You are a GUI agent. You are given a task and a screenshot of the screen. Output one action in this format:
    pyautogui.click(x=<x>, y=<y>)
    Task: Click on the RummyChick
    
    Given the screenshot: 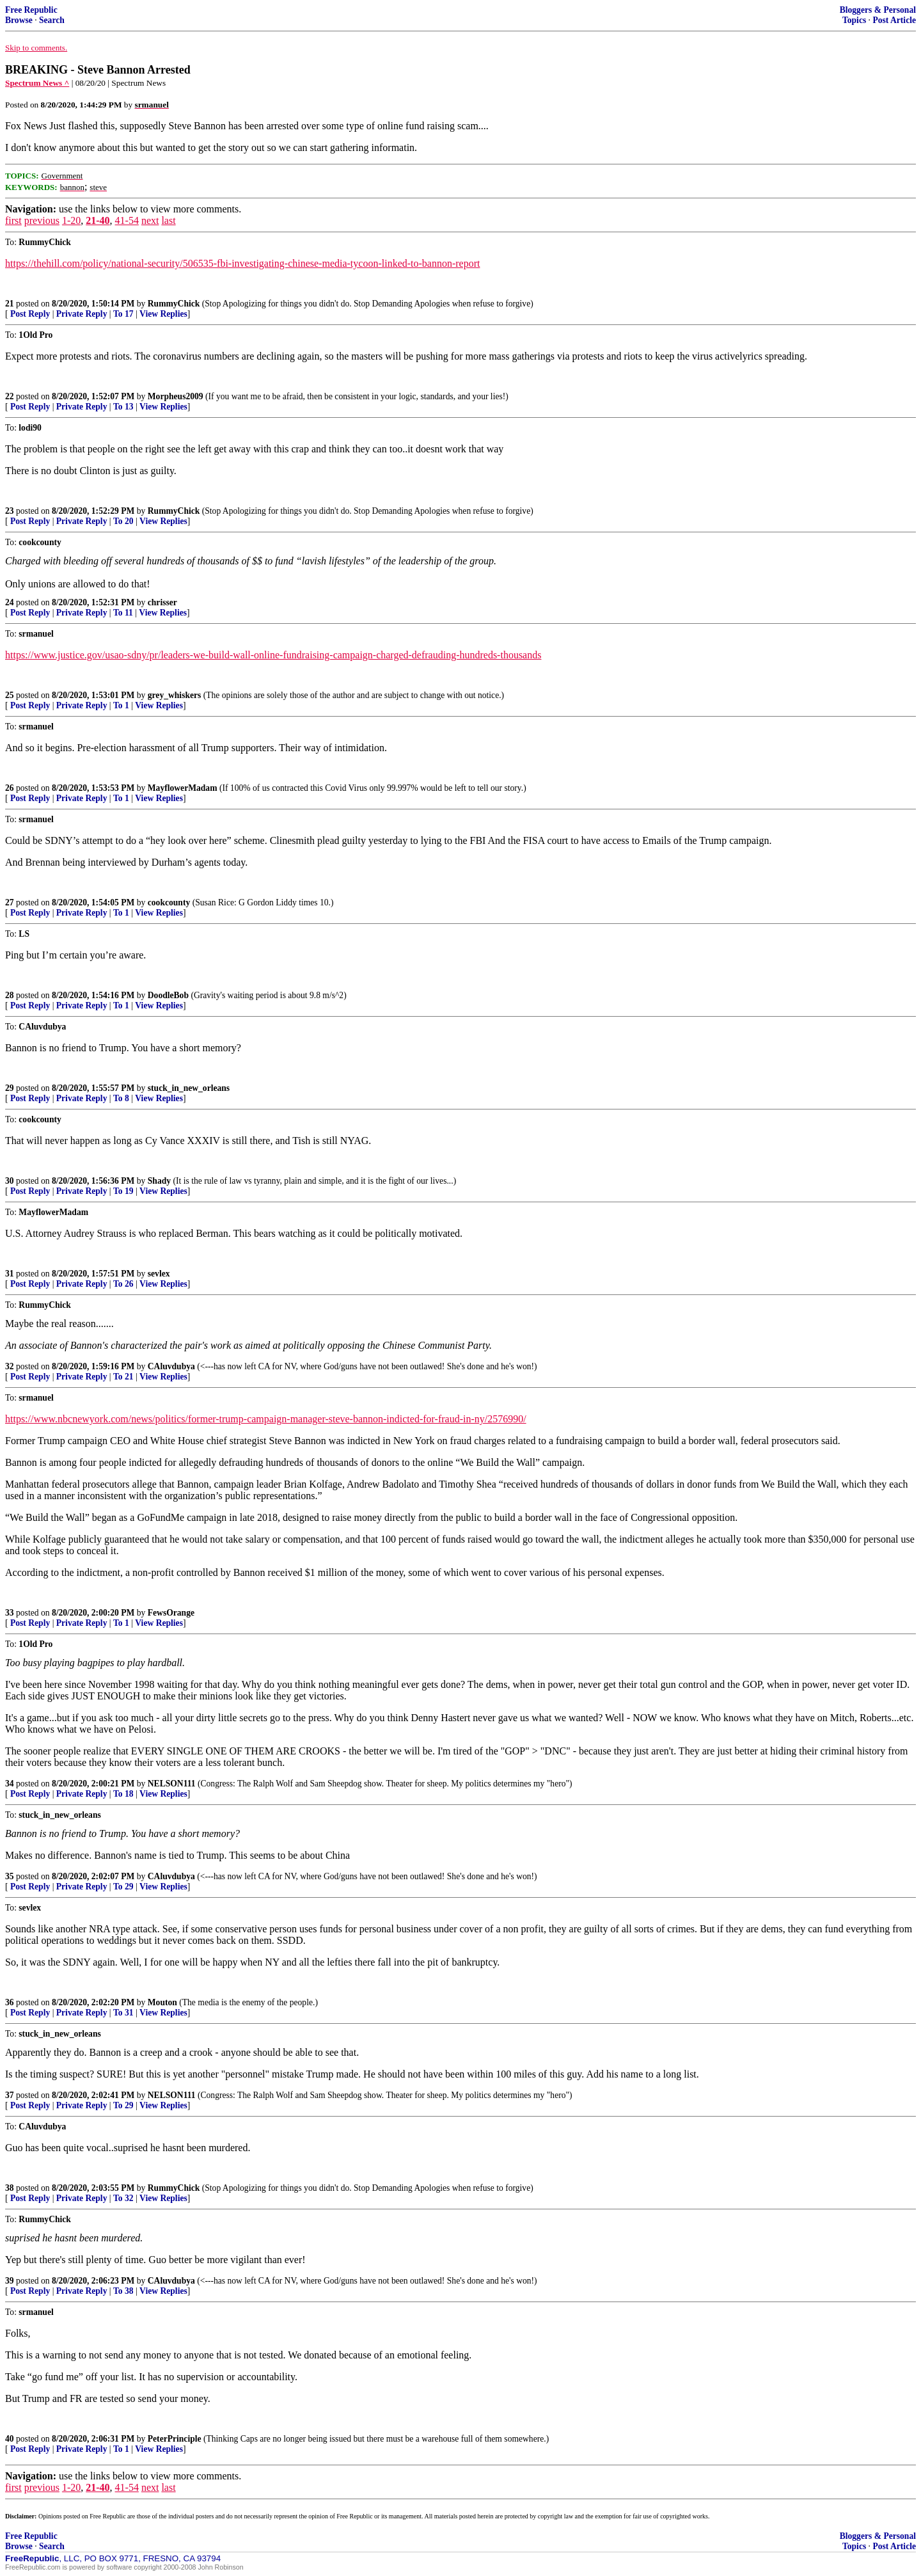 What is the action you would take?
    pyautogui.click(x=174, y=303)
    